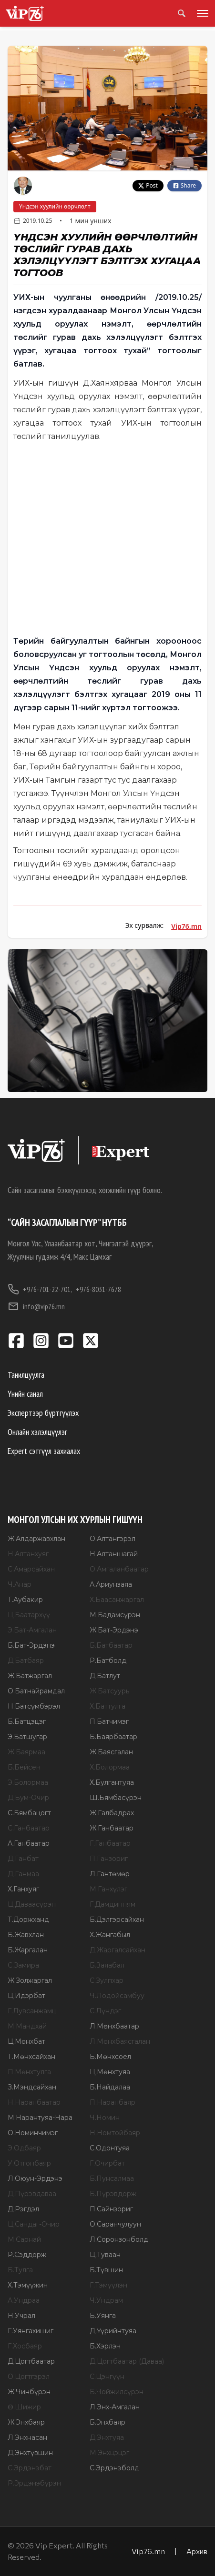 The height and width of the screenshot is (2576, 215). What do you see at coordinates (184, 185) in the screenshot?
I see `Share` at bounding box center [184, 185].